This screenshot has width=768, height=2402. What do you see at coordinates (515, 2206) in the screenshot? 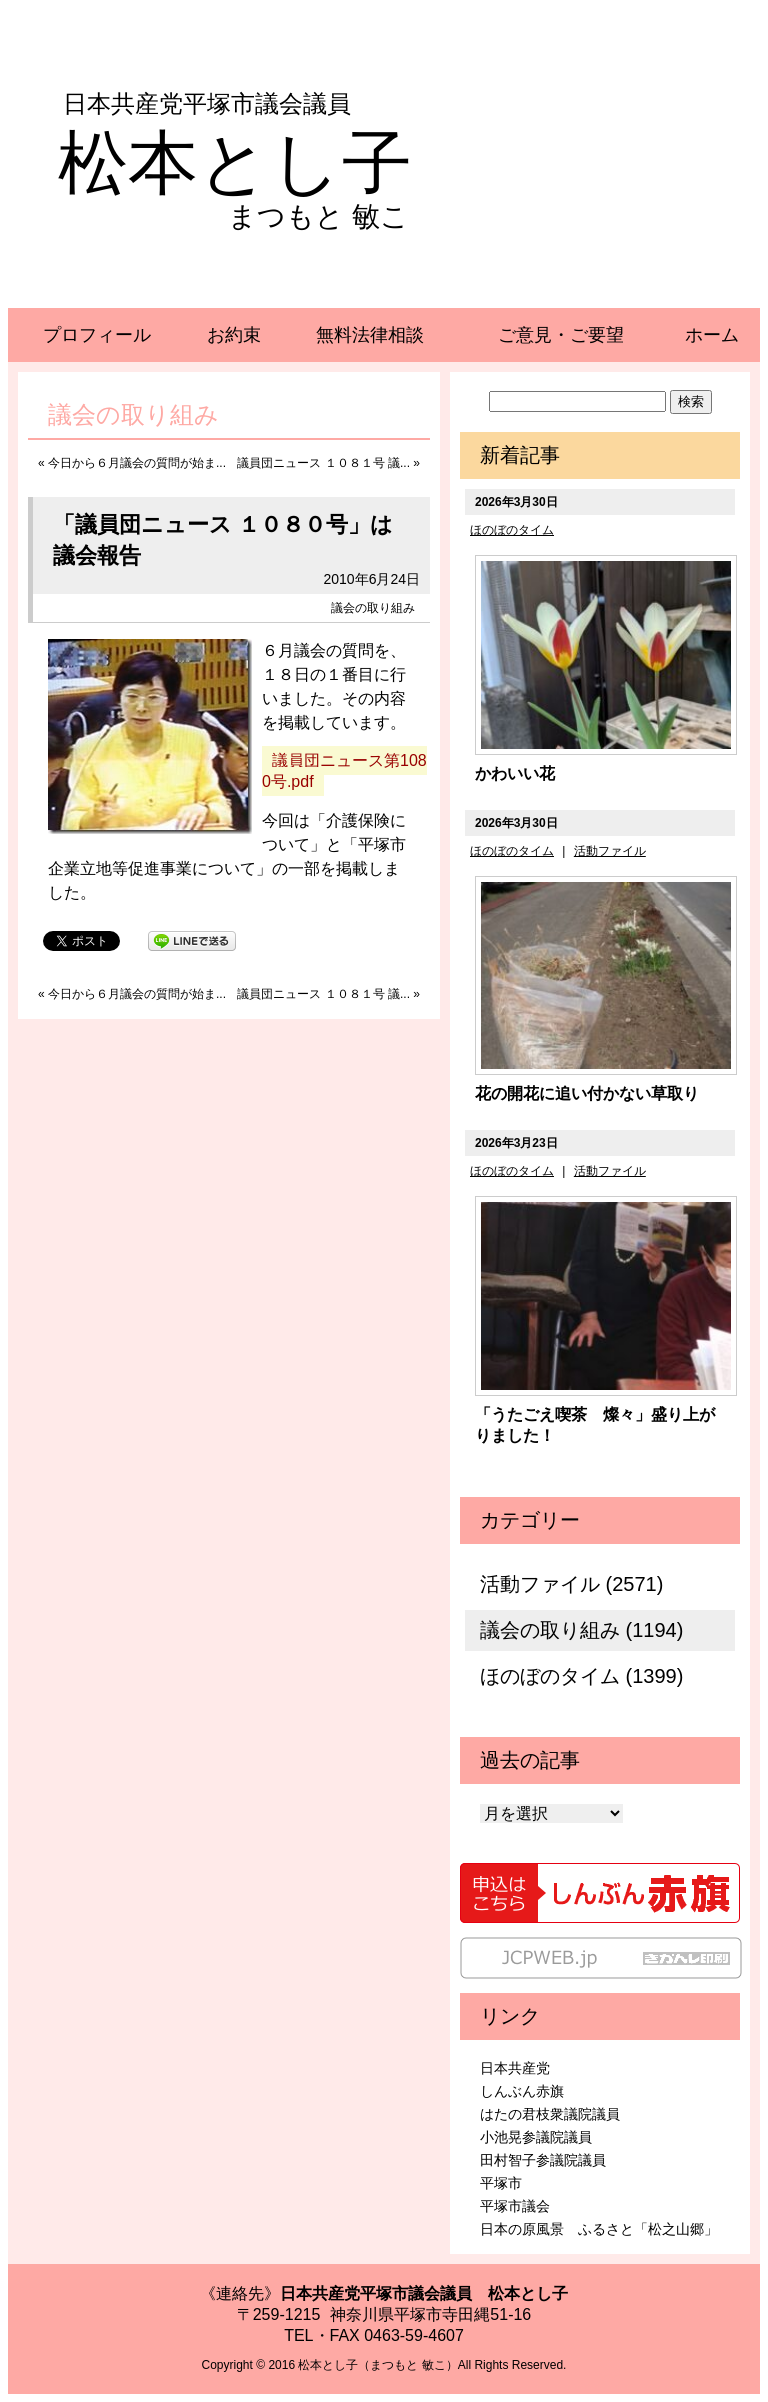
I see `平塚市議会` at bounding box center [515, 2206].